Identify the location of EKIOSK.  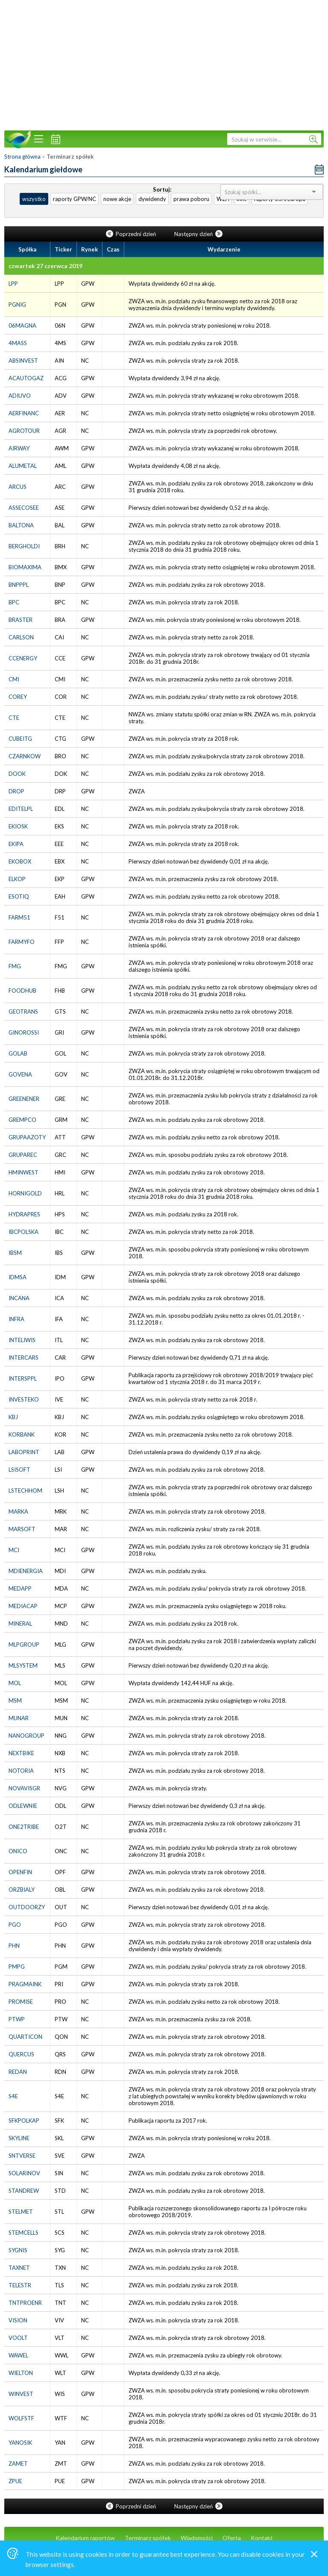
(18, 826).